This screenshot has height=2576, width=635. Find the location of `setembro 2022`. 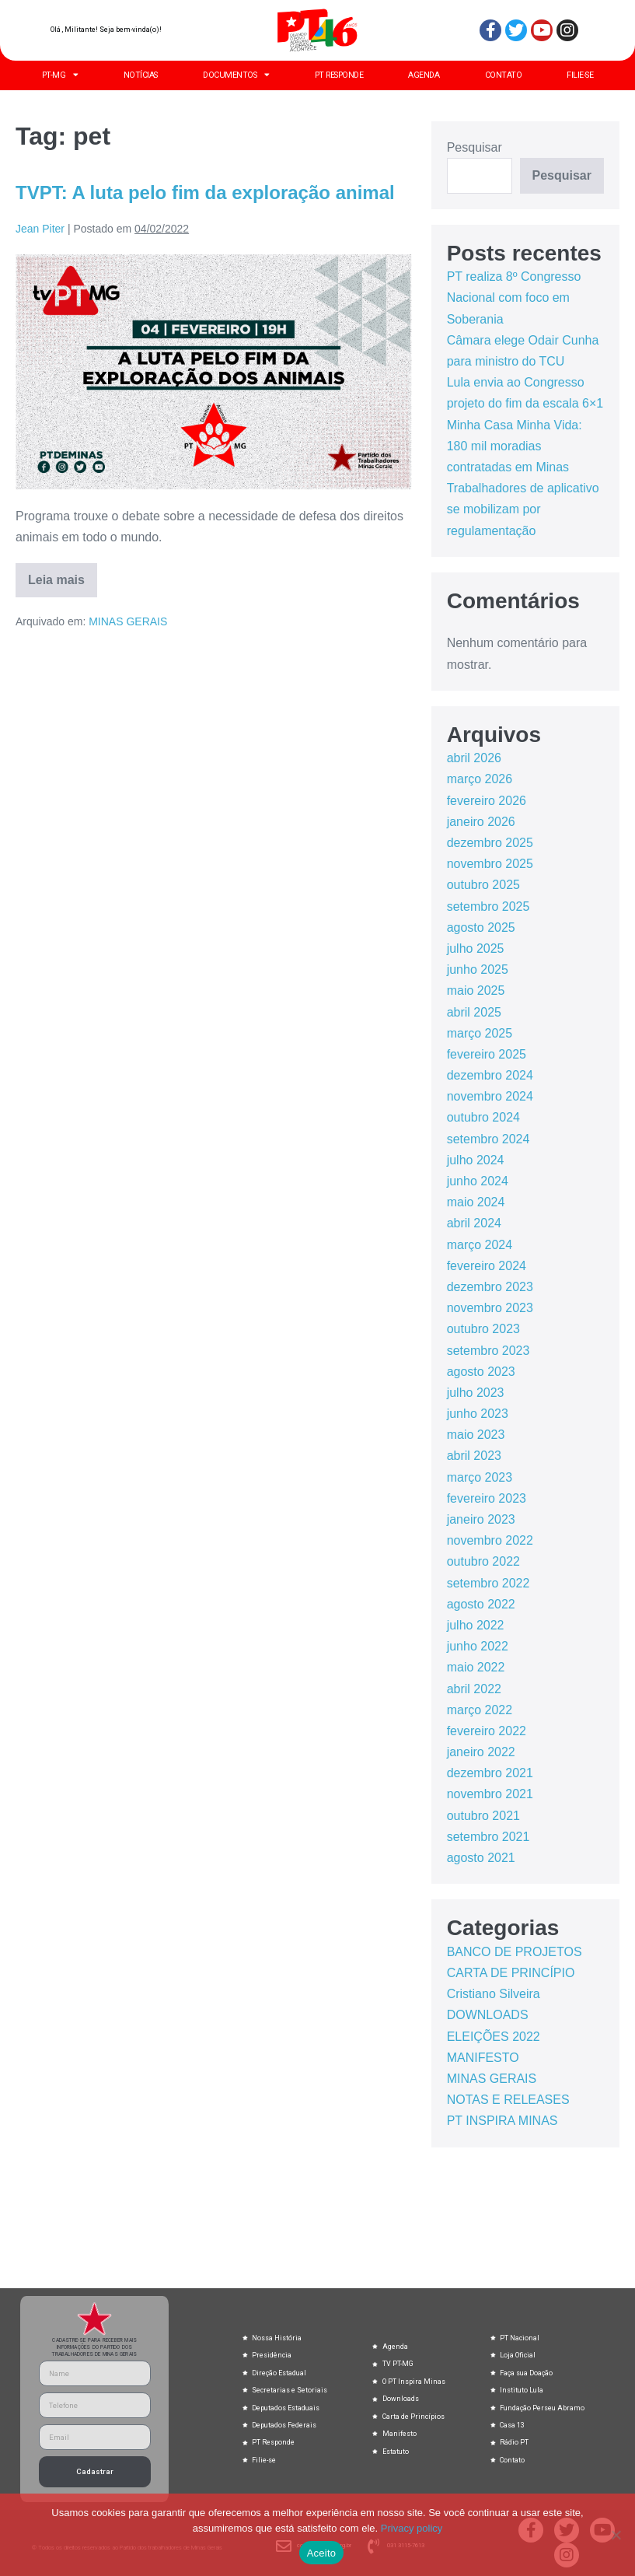

setembro 2022 is located at coordinates (488, 1583).